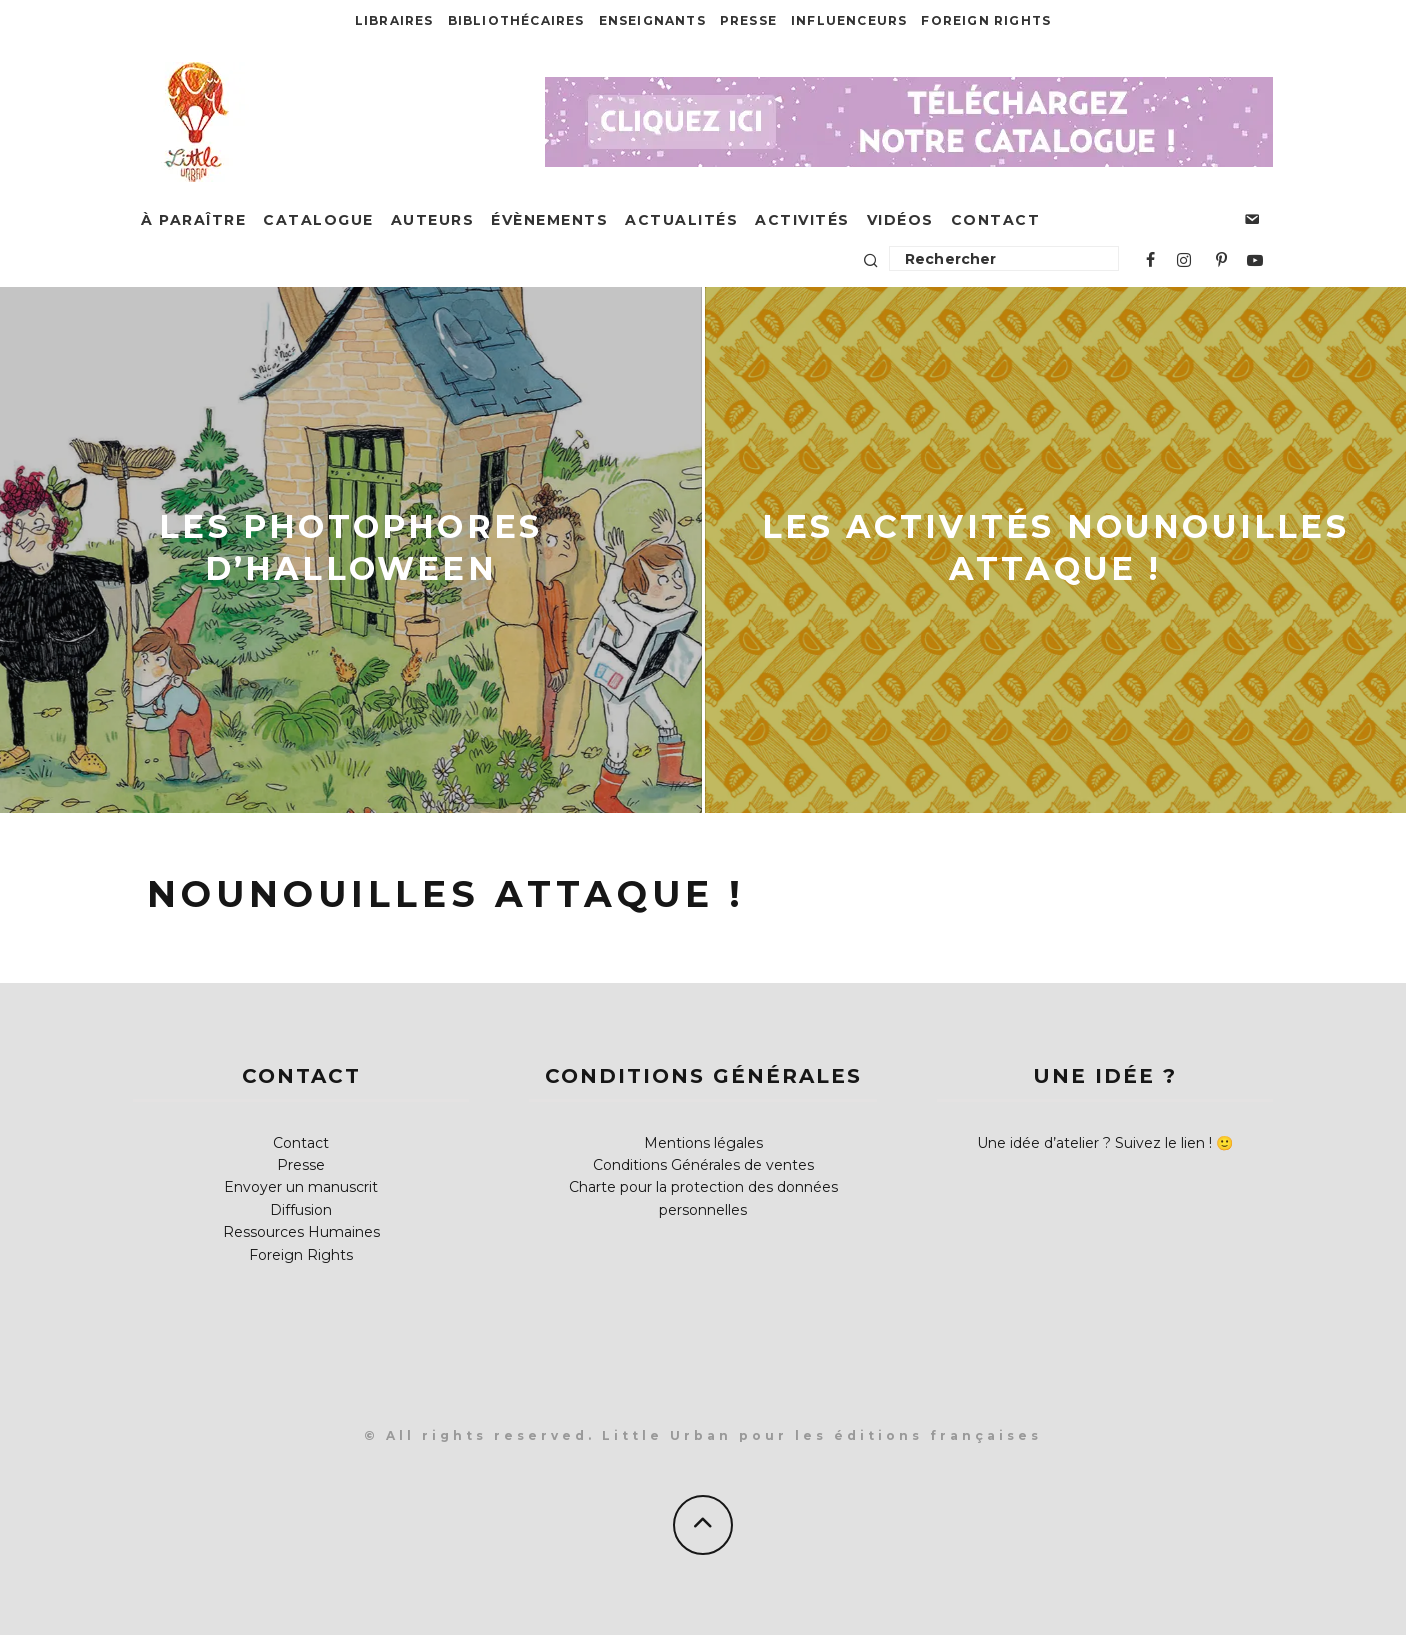 This screenshot has height=1635, width=1406. Describe the element at coordinates (394, 20) in the screenshot. I see `Libraires` at that location.